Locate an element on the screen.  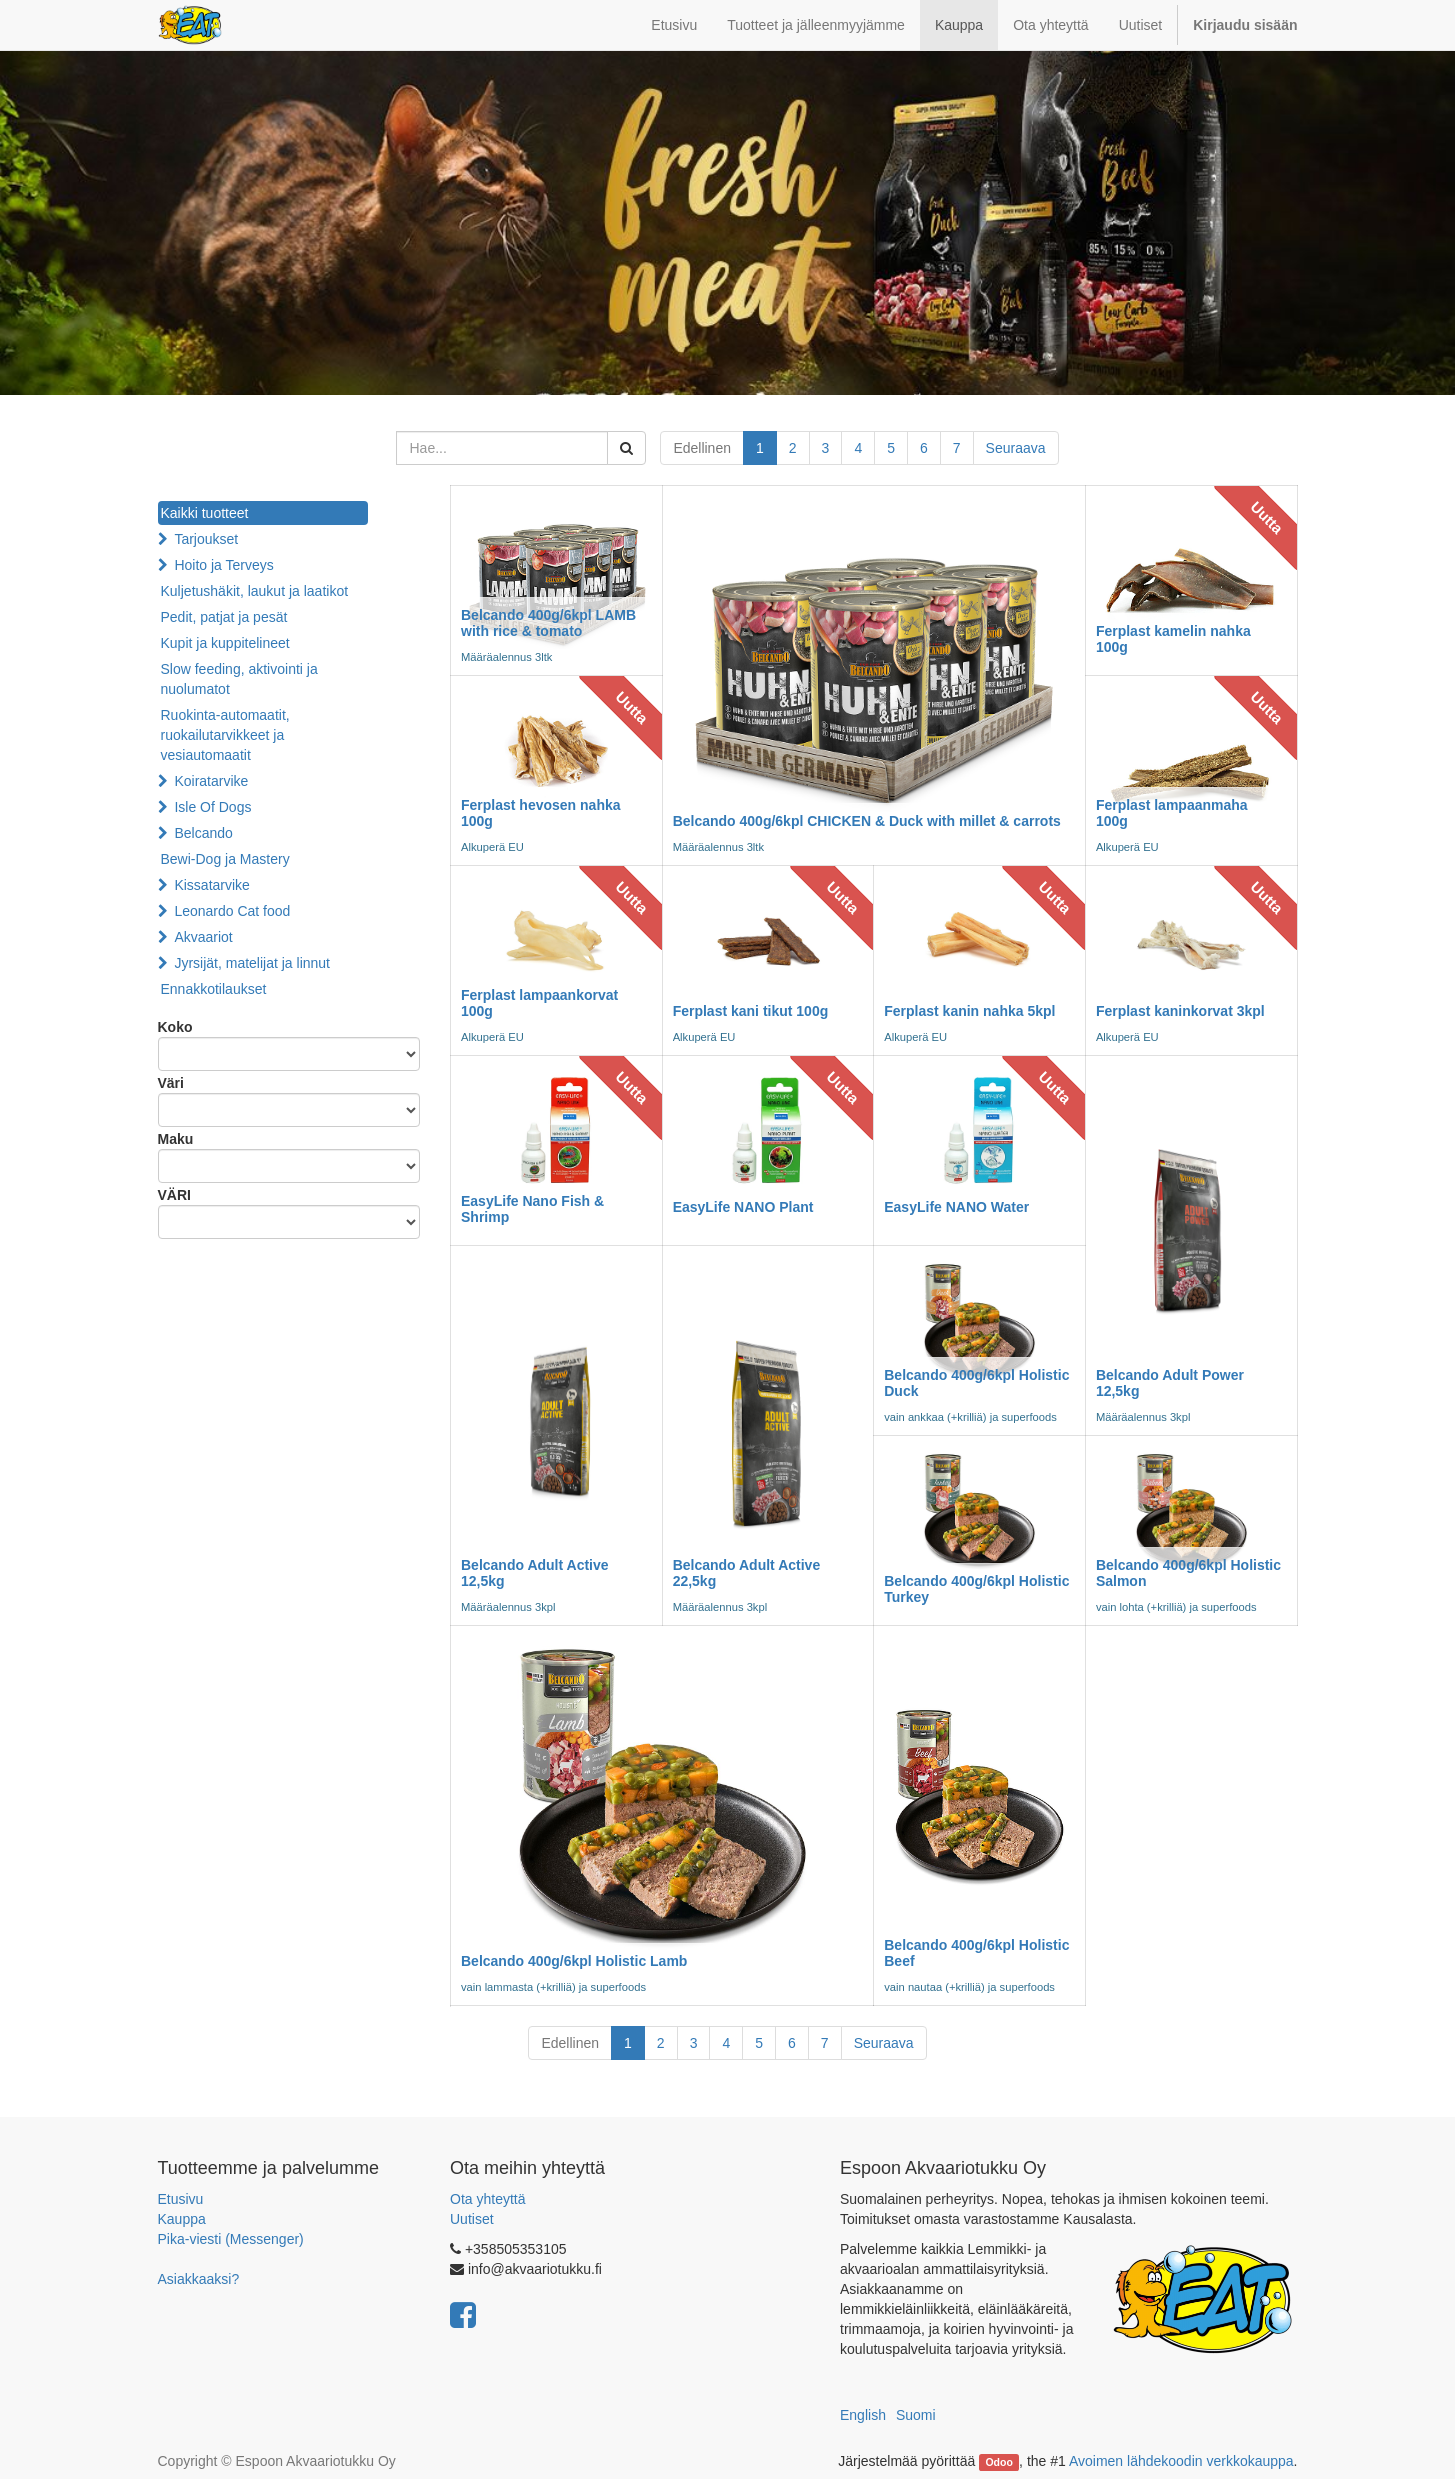
Odoo is located at coordinates (998, 2462).